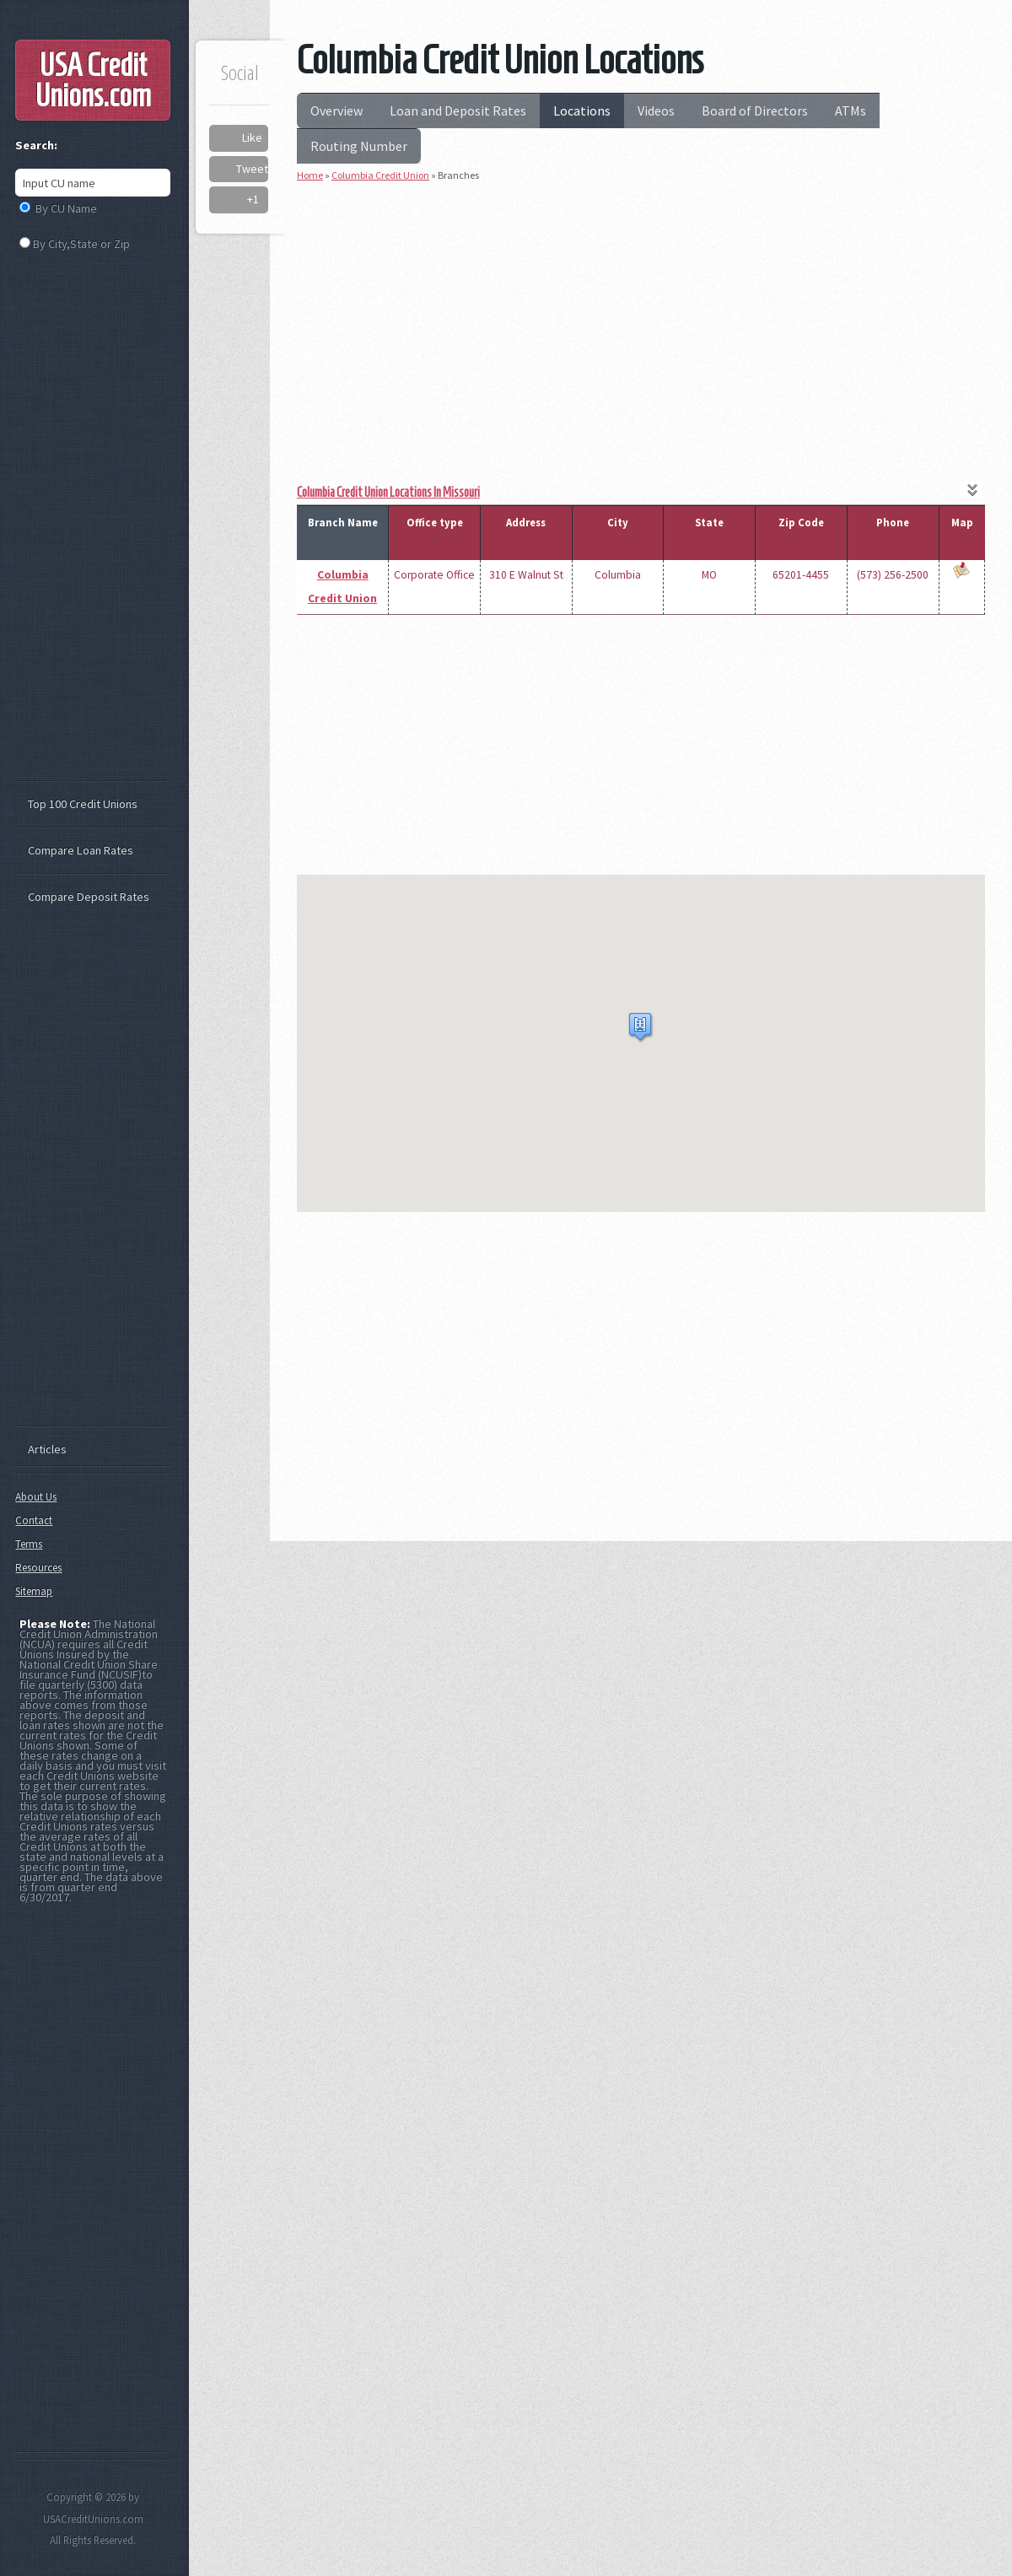 The width and height of the screenshot is (1012, 2576). What do you see at coordinates (310, 175) in the screenshot?
I see `Home` at bounding box center [310, 175].